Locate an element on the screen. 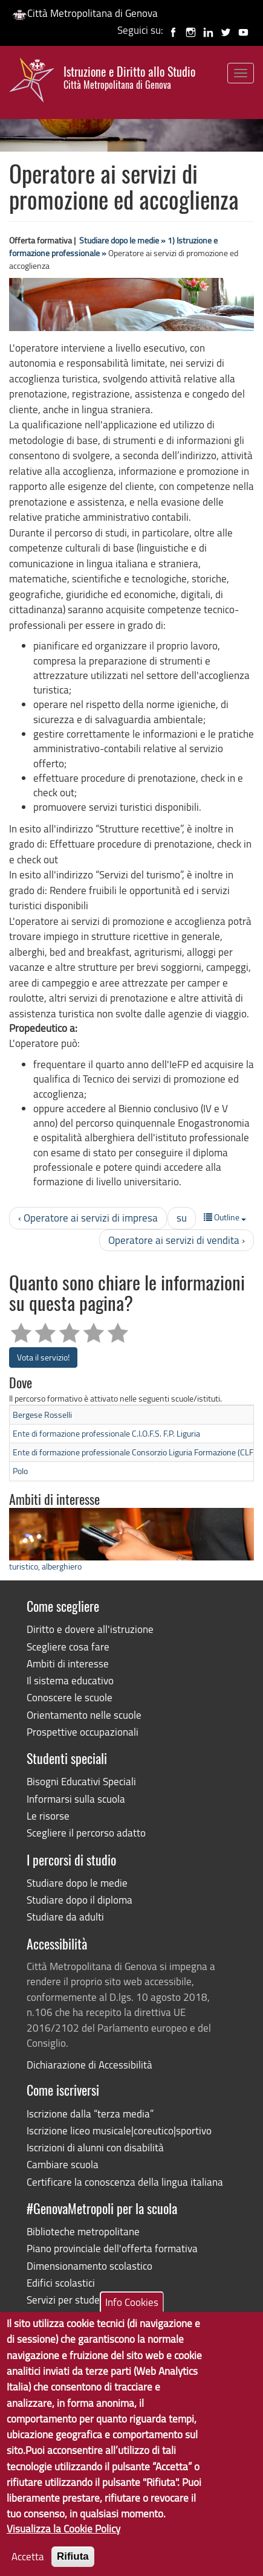 The image size is (263, 2576). Edifici scolastici is located at coordinates (61, 2283).